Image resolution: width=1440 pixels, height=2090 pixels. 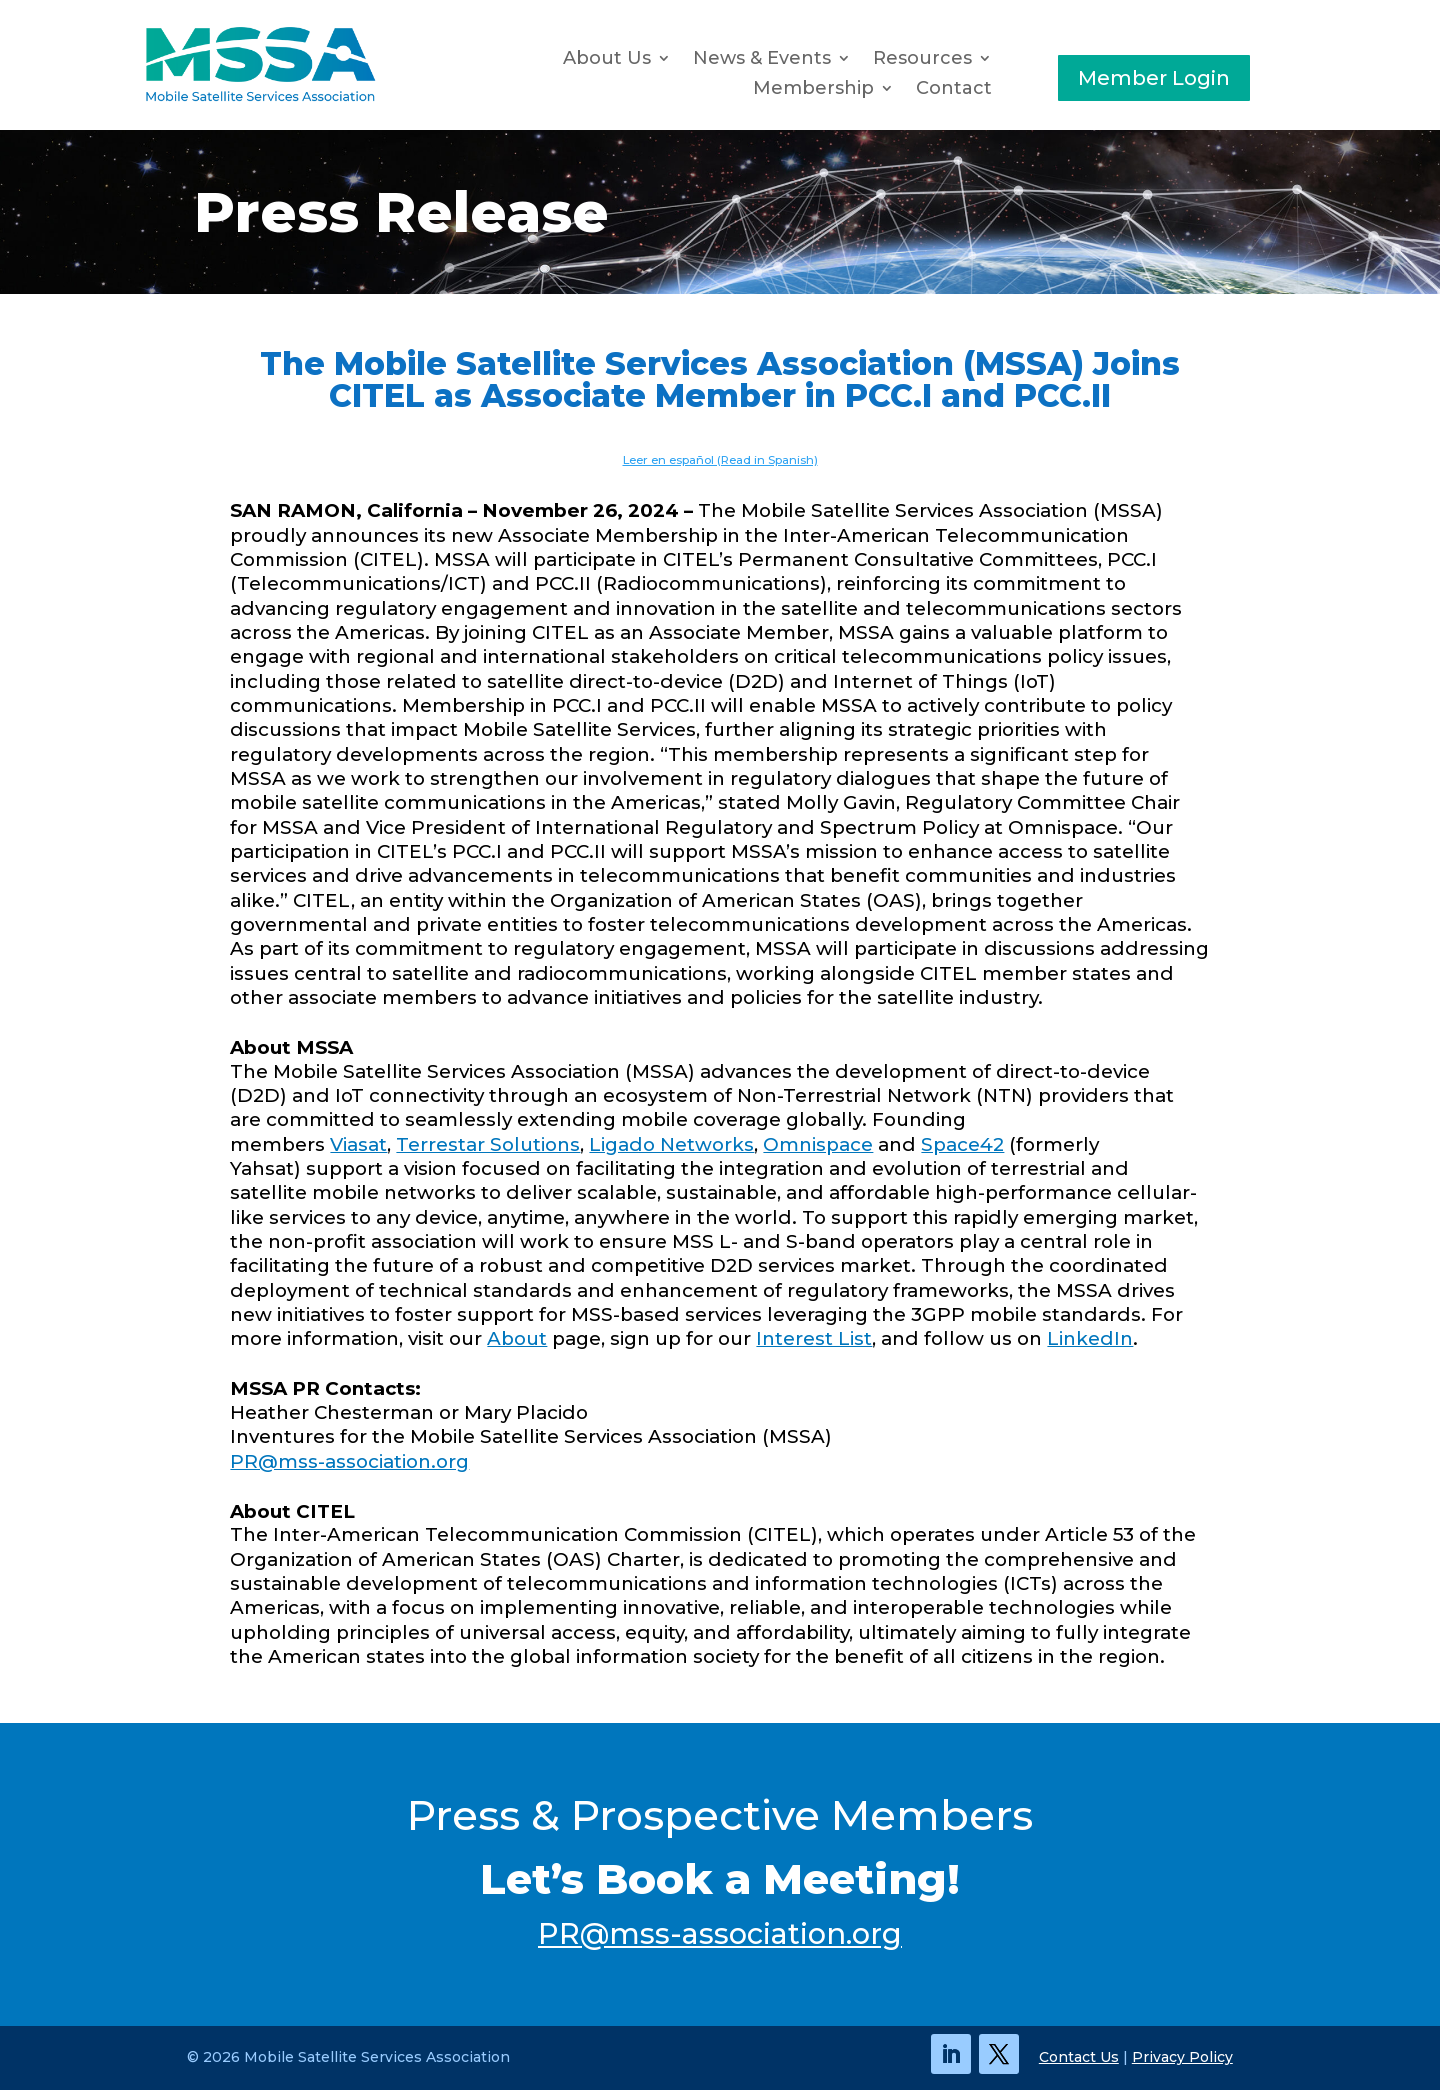 I want to click on Interest List [link], so click(x=814, y=1338).